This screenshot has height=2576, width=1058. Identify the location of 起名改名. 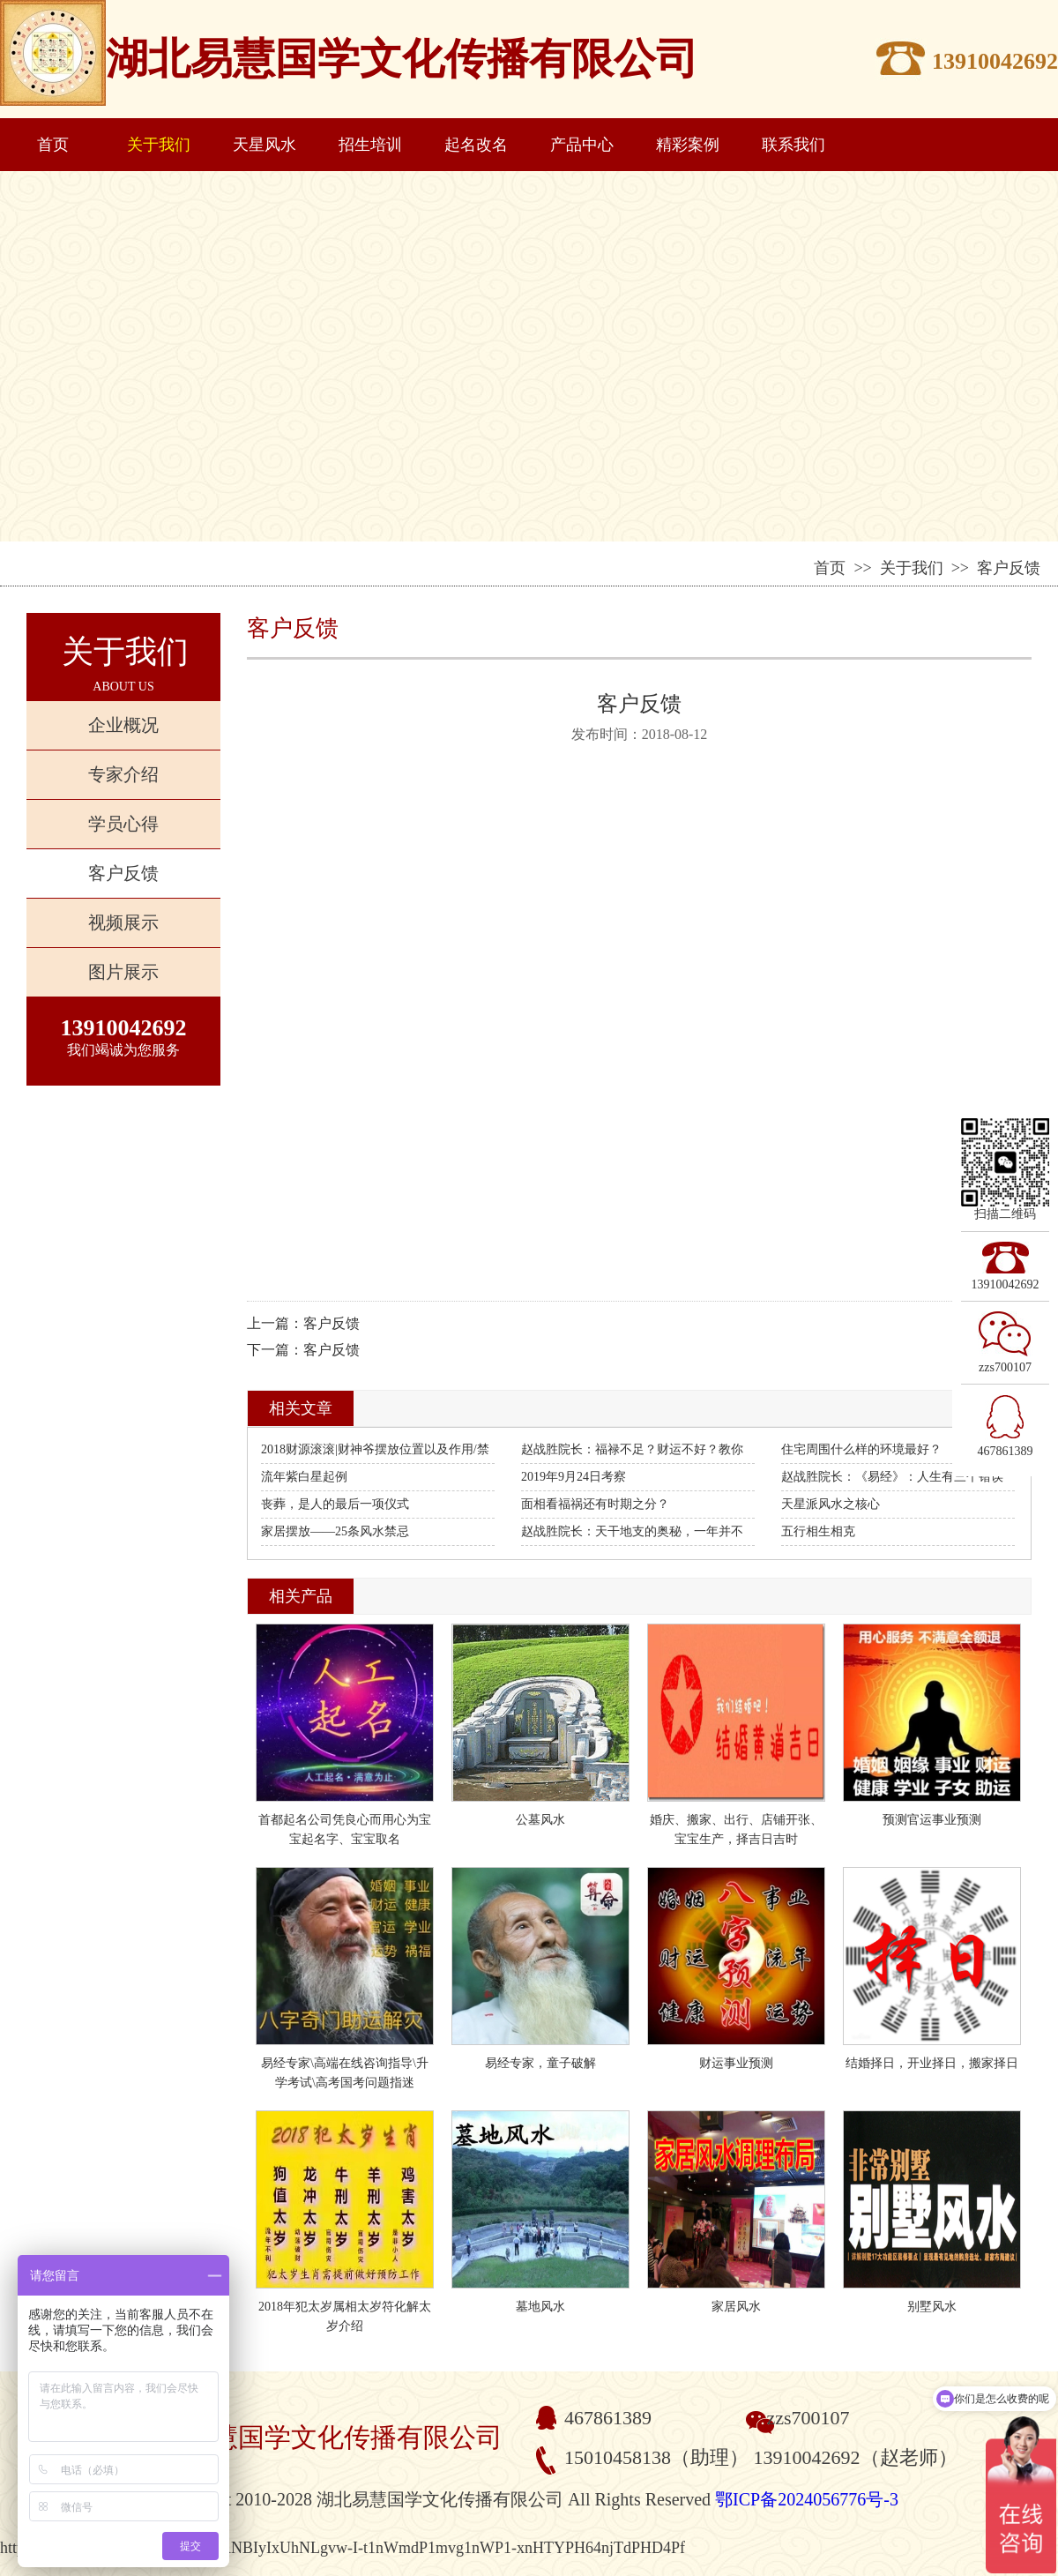
(476, 144).